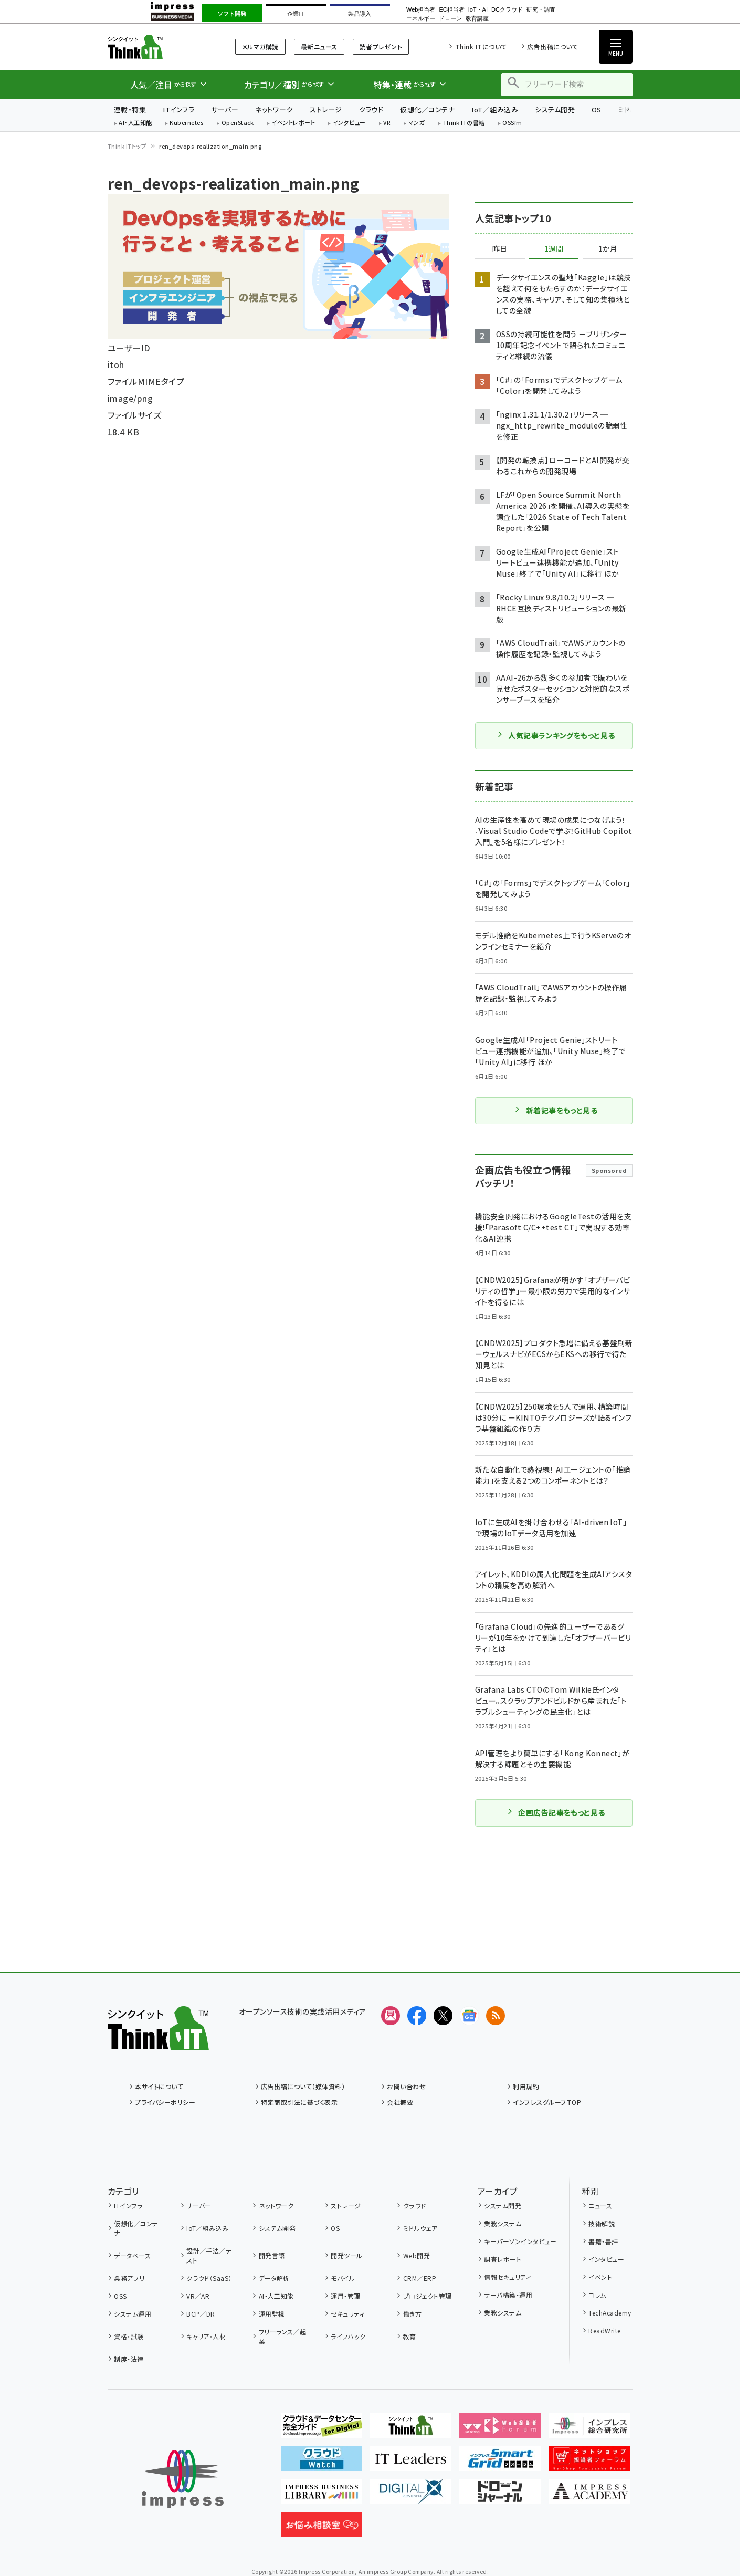 The width and height of the screenshot is (748, 2576). What do you see at coordinates (420, 2228) in the screenshot?
I see `ミドルウェア` at bounding box center [420, 2228].